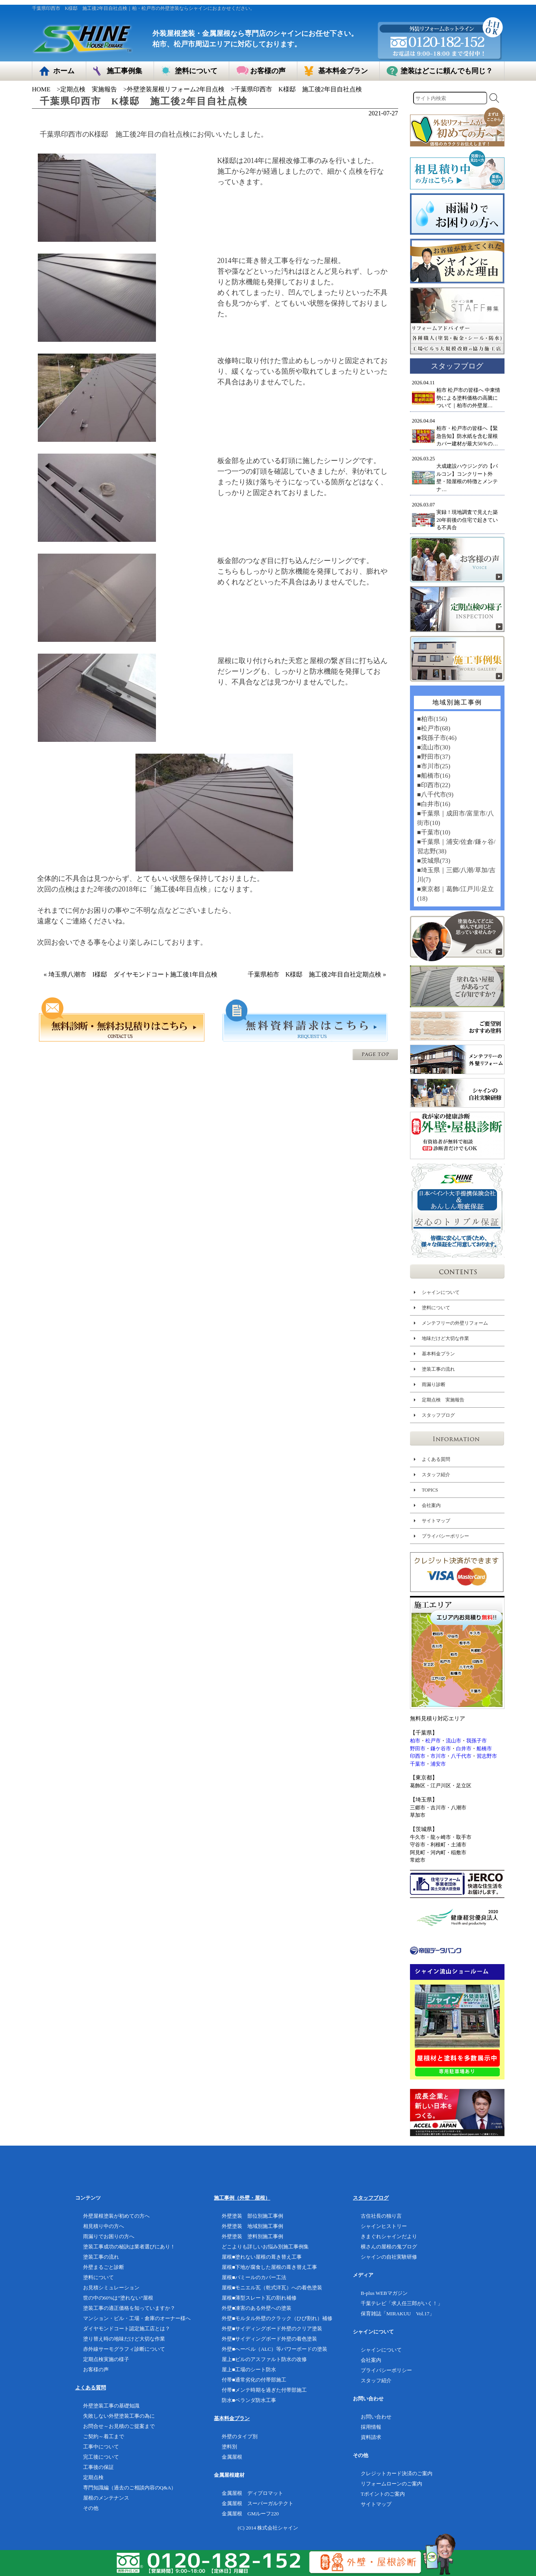 The image size is (536, 2576). Describe the element at coordinates (93, 2477) in the screenshot. I see `定期点検` at that location.